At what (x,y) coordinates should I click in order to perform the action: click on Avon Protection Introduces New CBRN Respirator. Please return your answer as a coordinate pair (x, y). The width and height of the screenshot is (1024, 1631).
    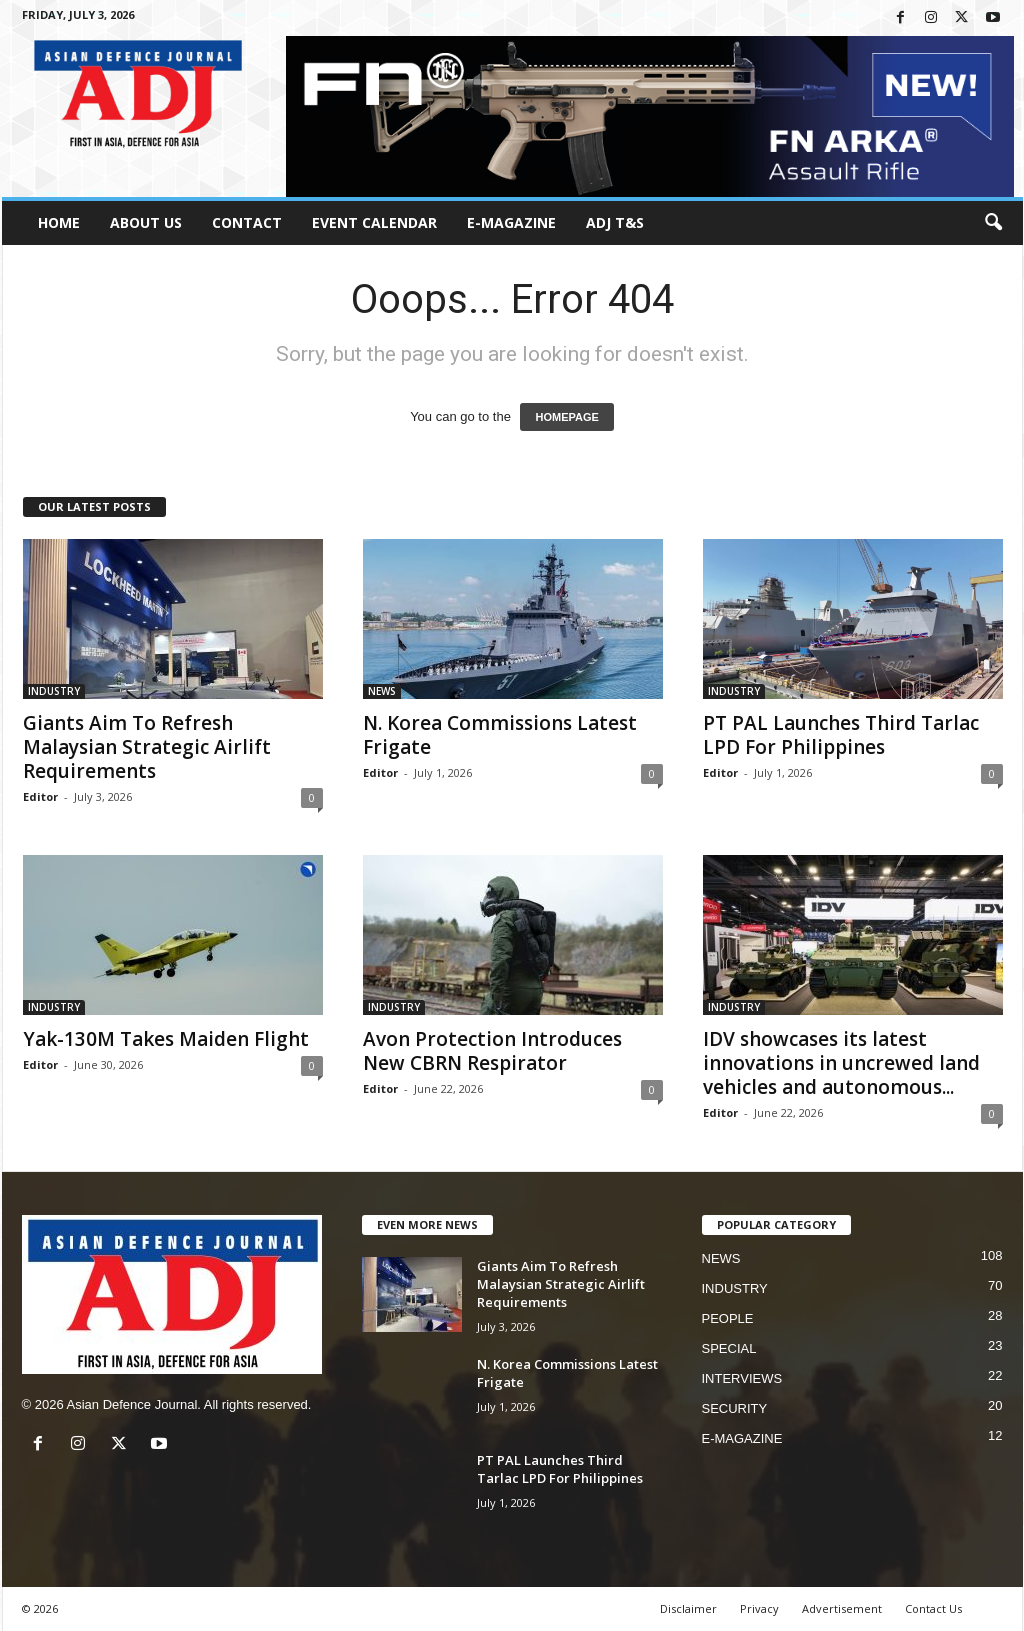
    Looking at the image, I should click on (492, 1051).